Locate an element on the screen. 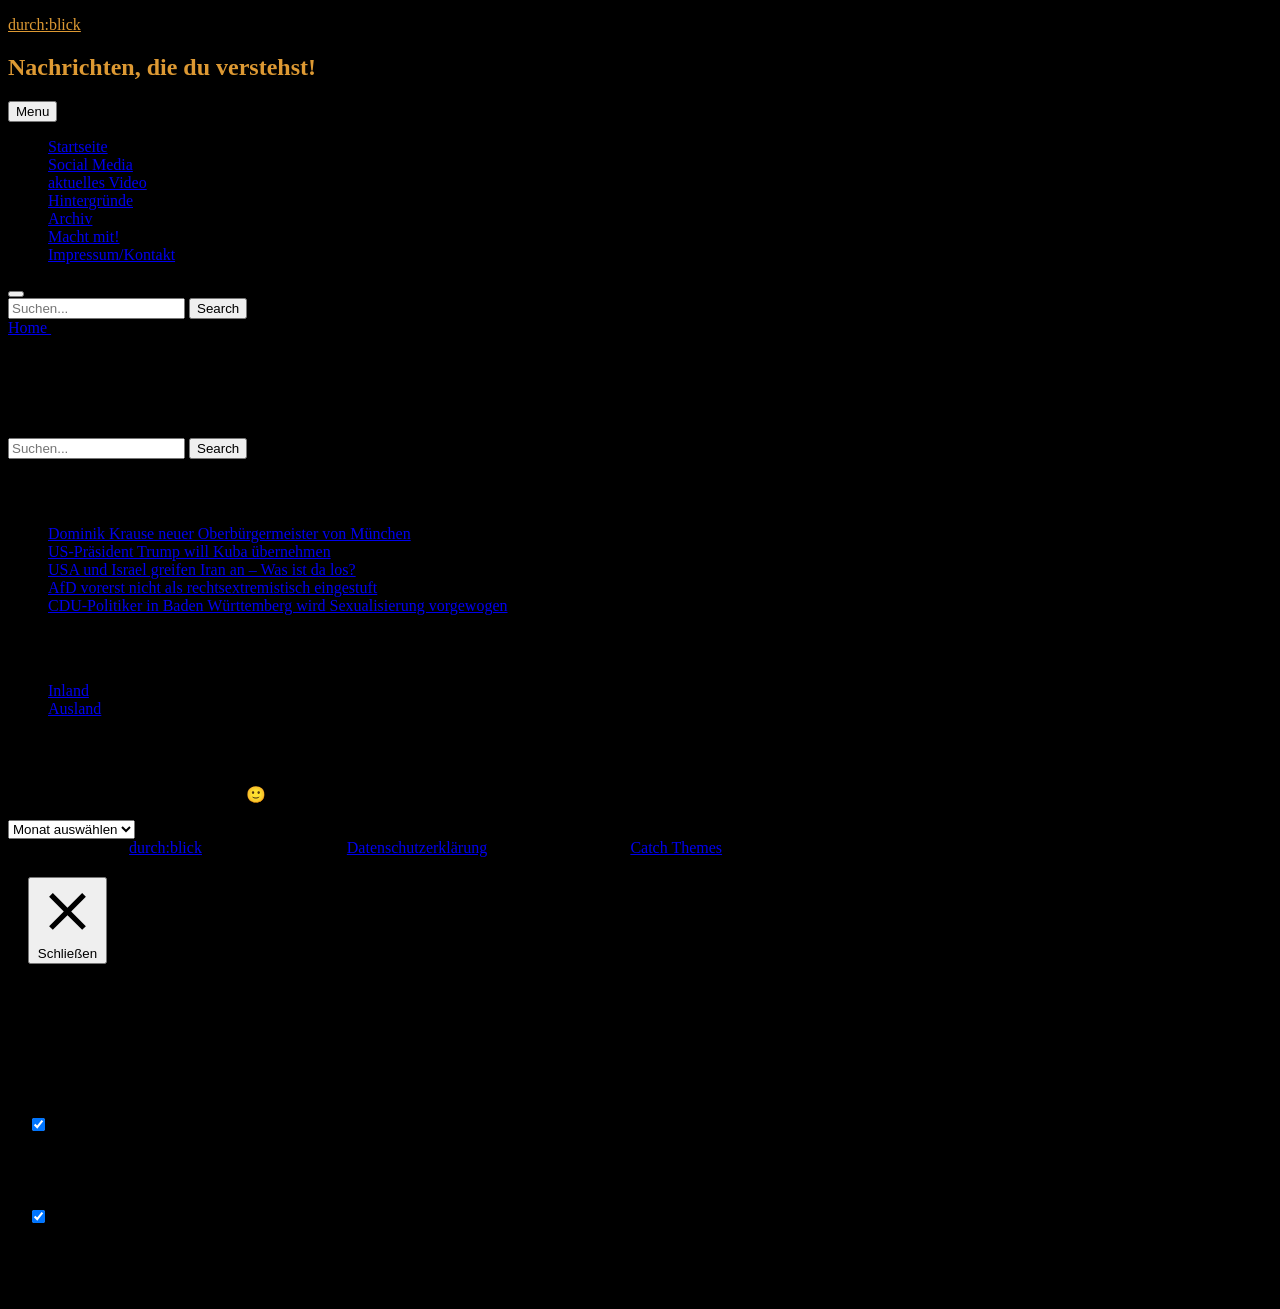 The height and width of the screenshot is (1309, 1280). US-Präsident Trump will Kuba übernehmen is located at coordinates (189, 551).